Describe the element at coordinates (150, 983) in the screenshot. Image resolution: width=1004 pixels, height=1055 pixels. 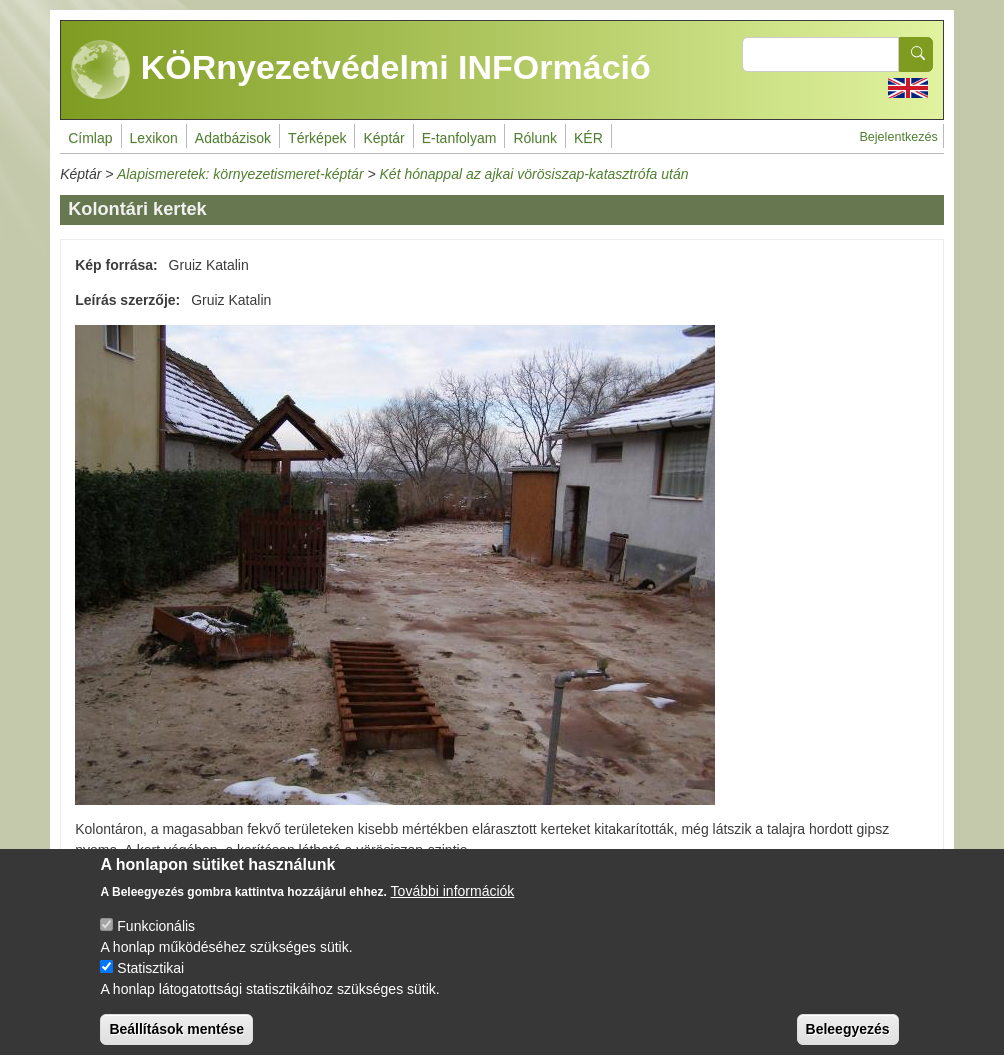
I see `Statisztikai` at that location.